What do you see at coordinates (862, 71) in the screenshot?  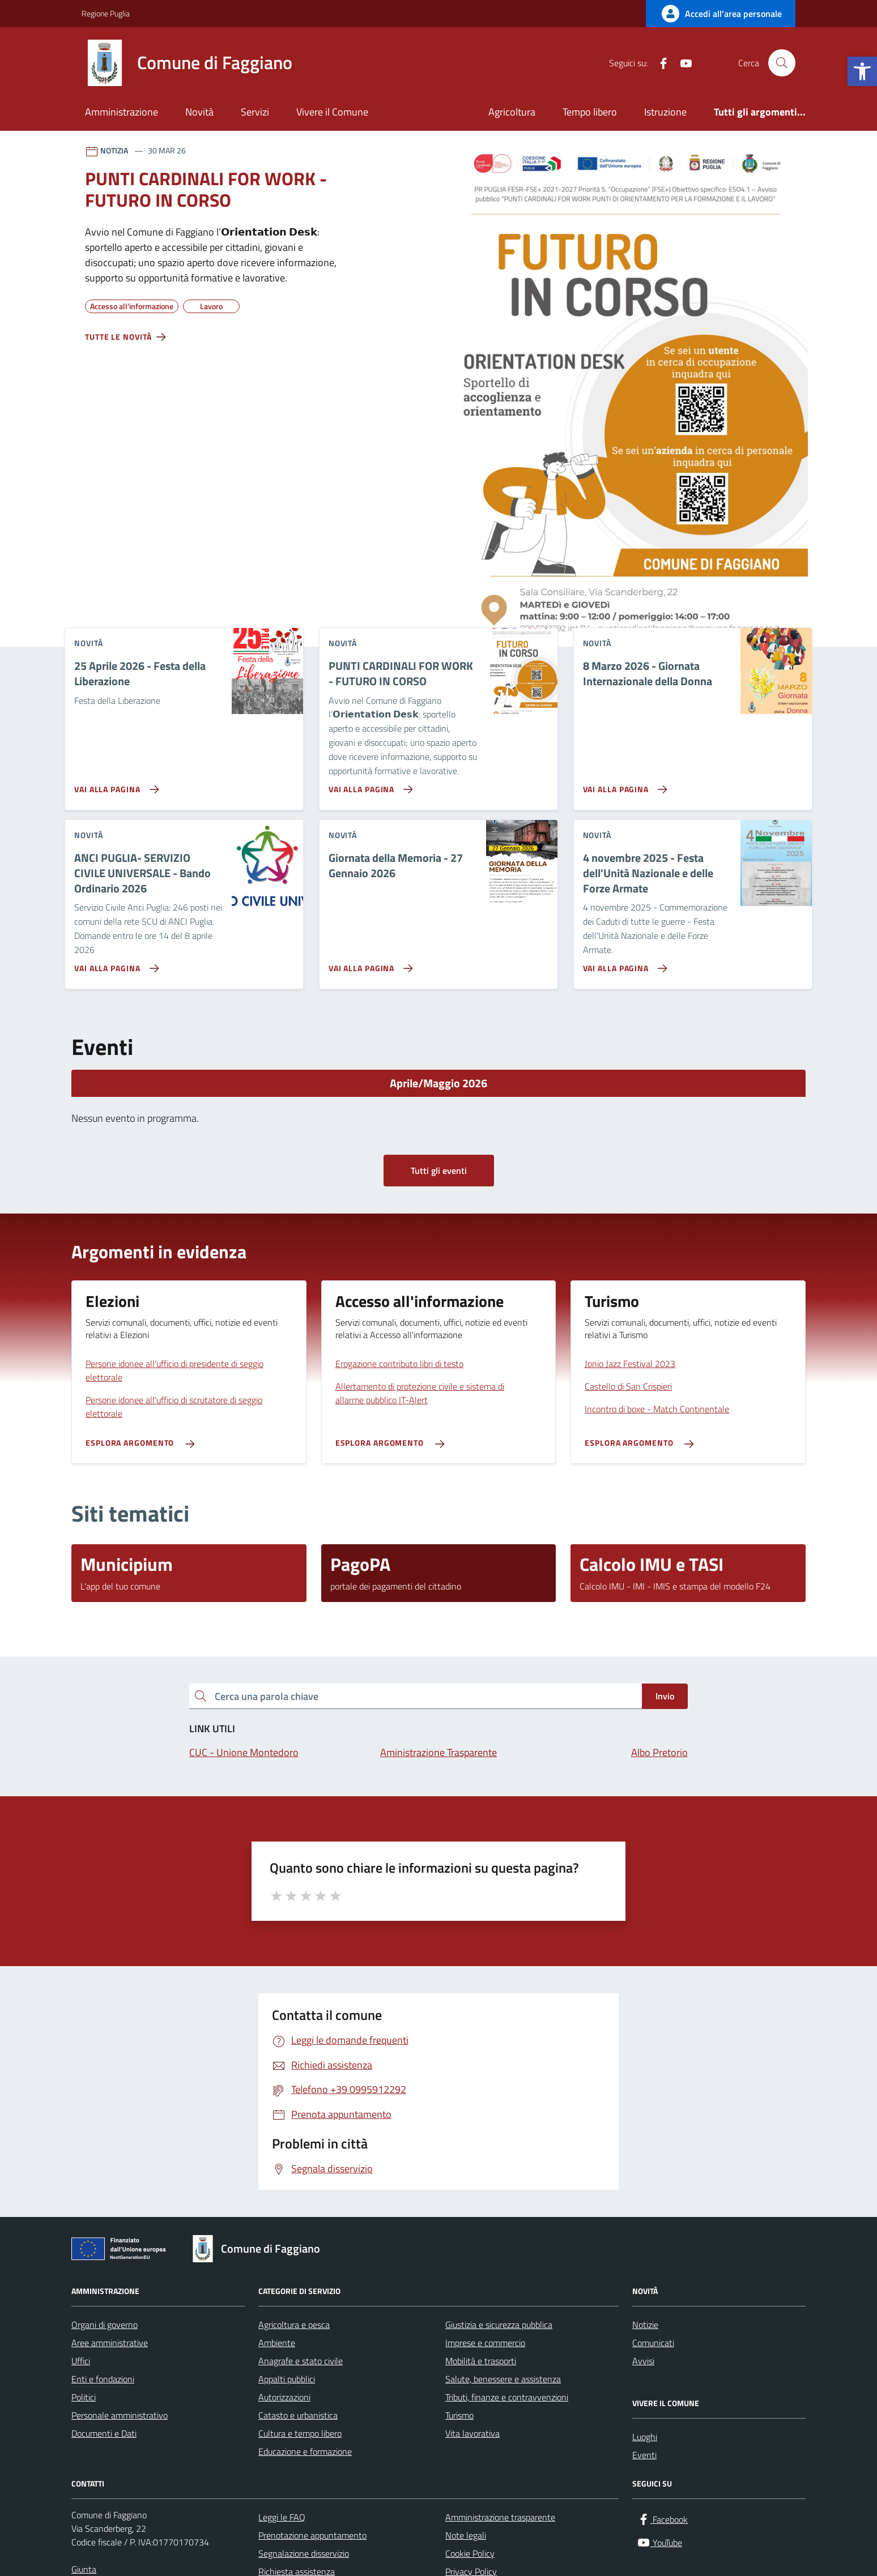 I see `[button]` at bounding box center [862, 71].